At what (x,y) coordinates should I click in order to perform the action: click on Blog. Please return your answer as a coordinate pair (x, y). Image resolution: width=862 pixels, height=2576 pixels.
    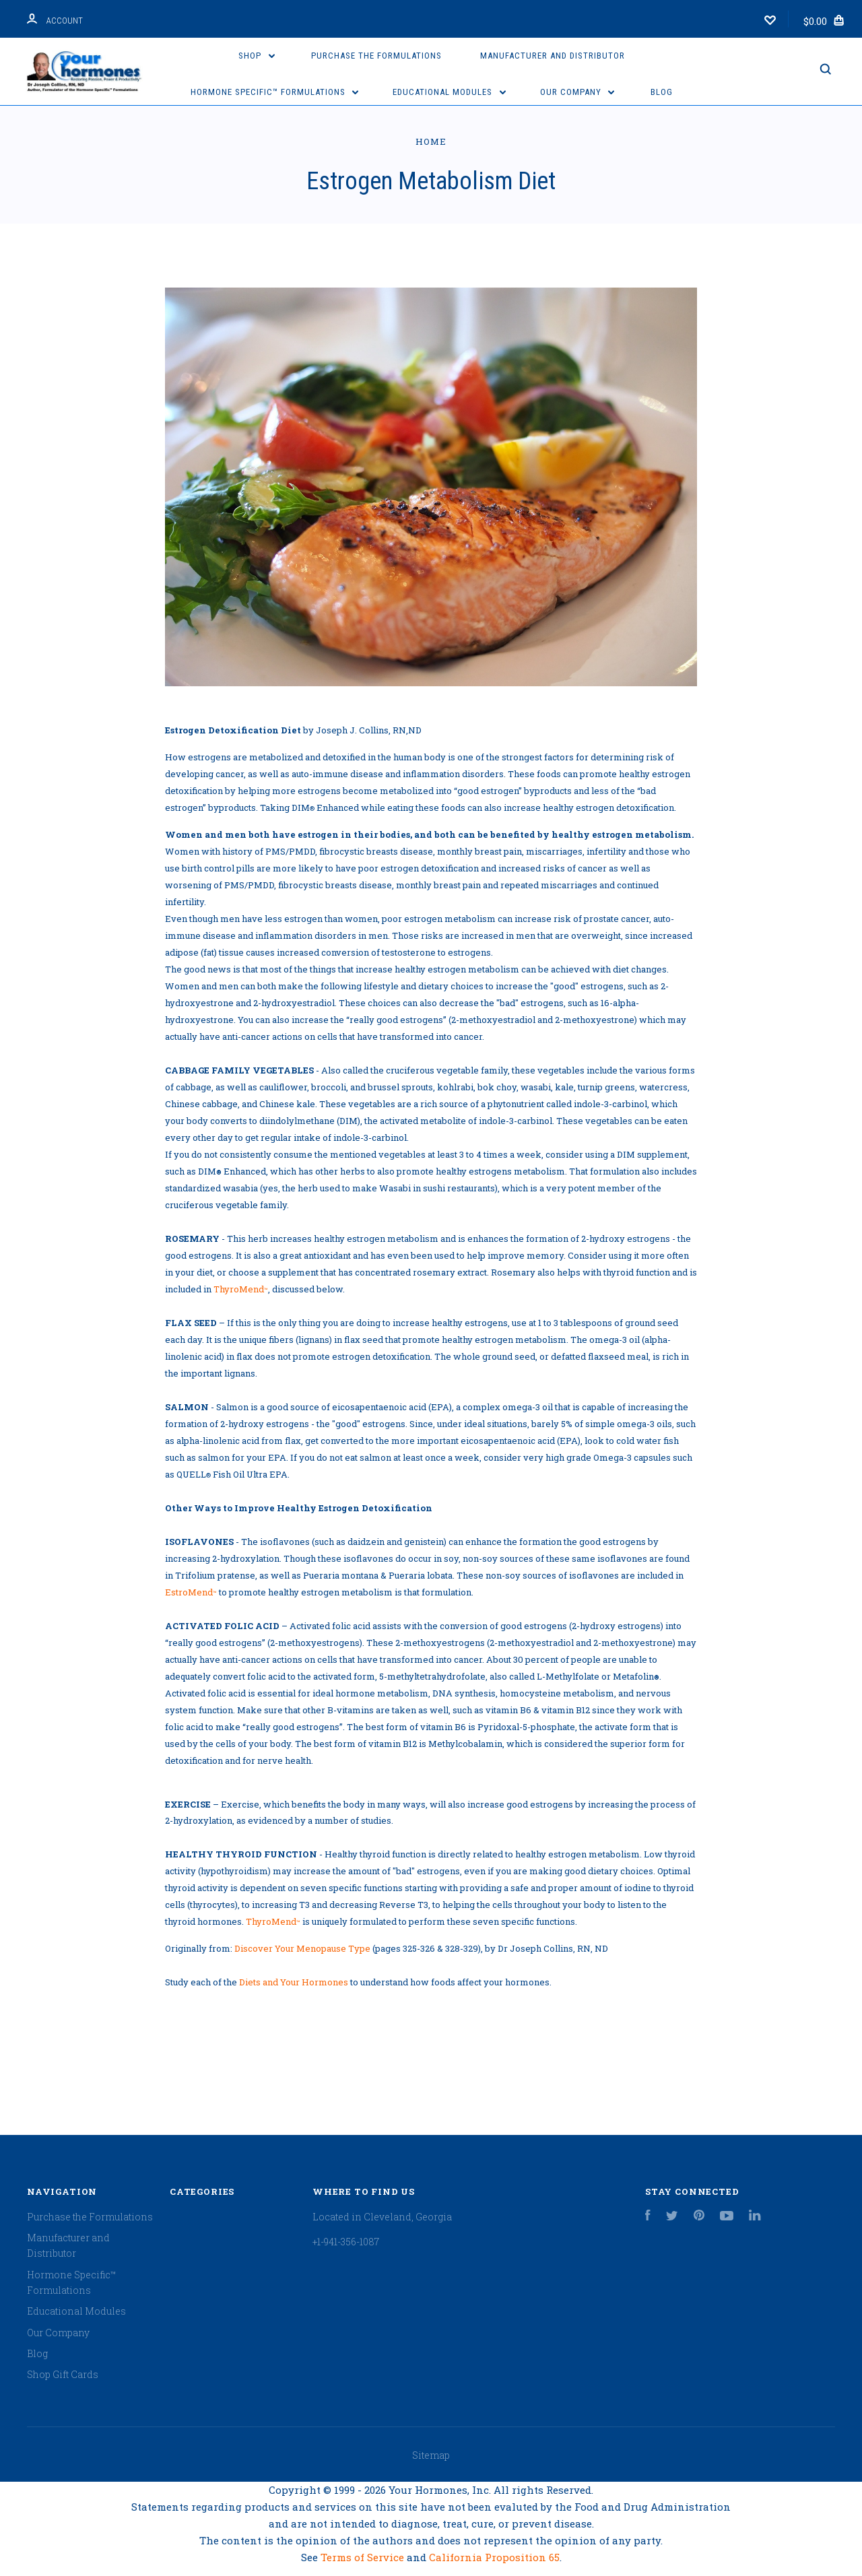
    Looking at the image, I should click on (662, 92).